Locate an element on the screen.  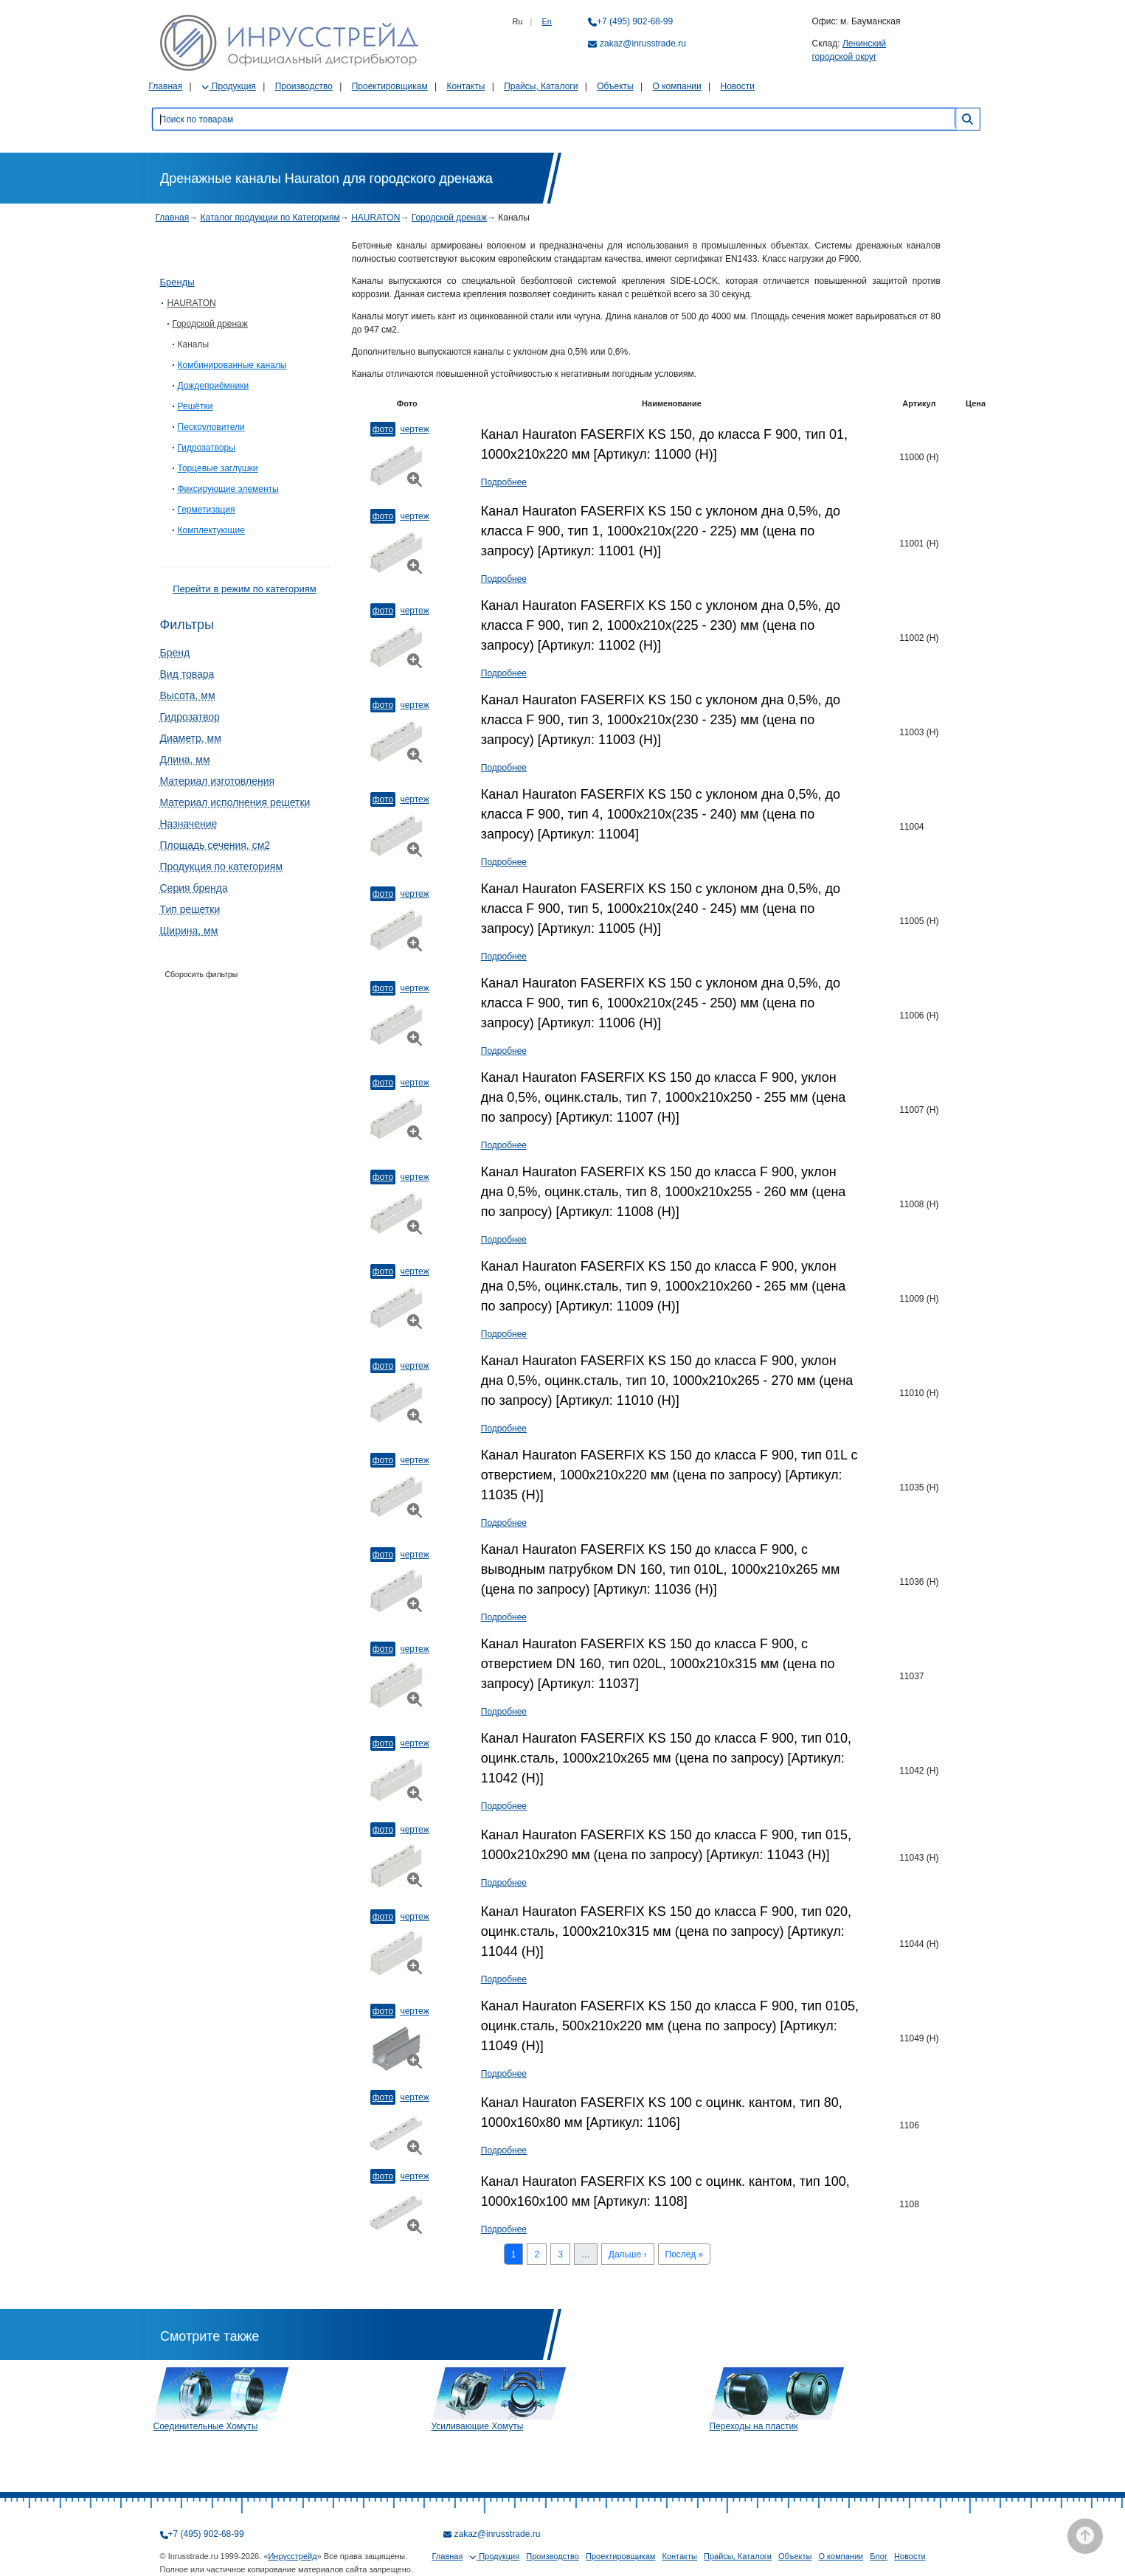
Фото is located at coordinates (383, 429).